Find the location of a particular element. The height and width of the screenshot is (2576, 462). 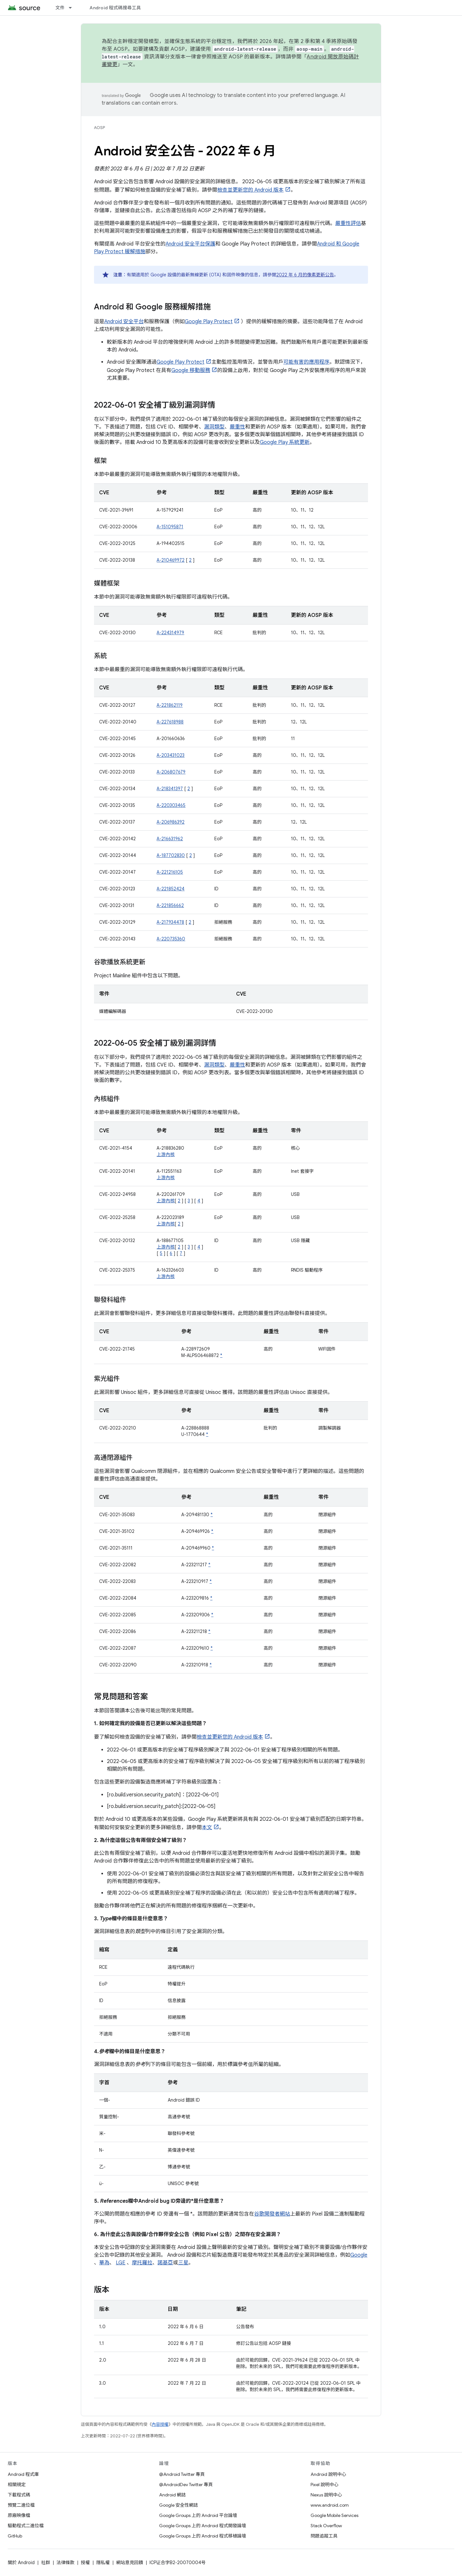

檢查並更新您的 Android 版本 is located at coordinates (250, 190).